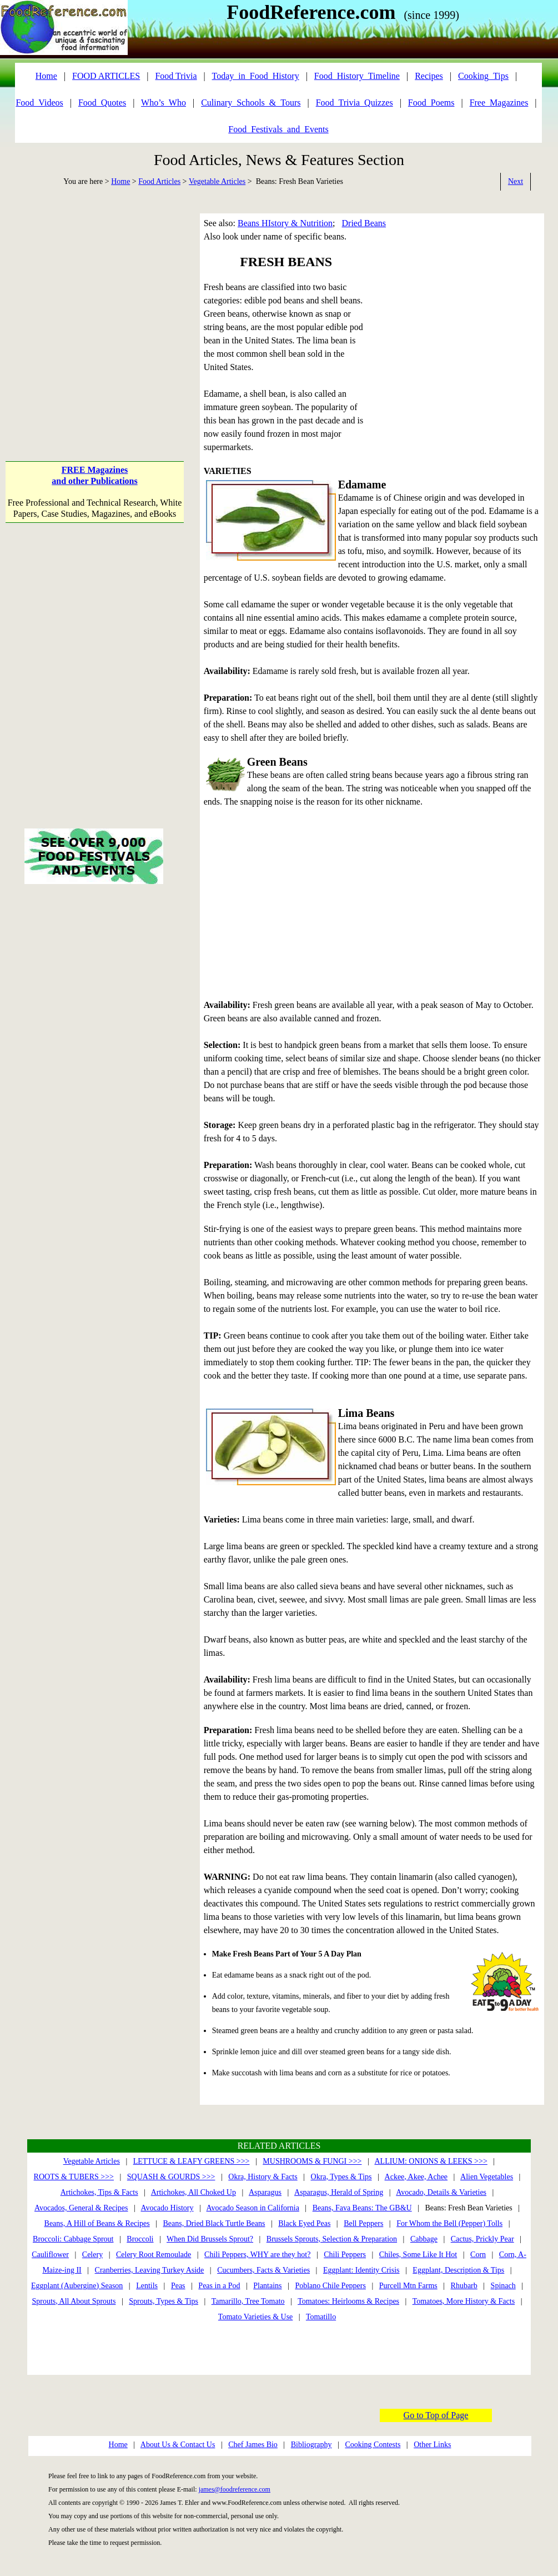 The height and width of the screenshot is (2576, 558). What do you see at coordinates (361, 2270) in the screenshot?
I see `Eggplant: Identity Crisis` at bounding box center [361, 2270].